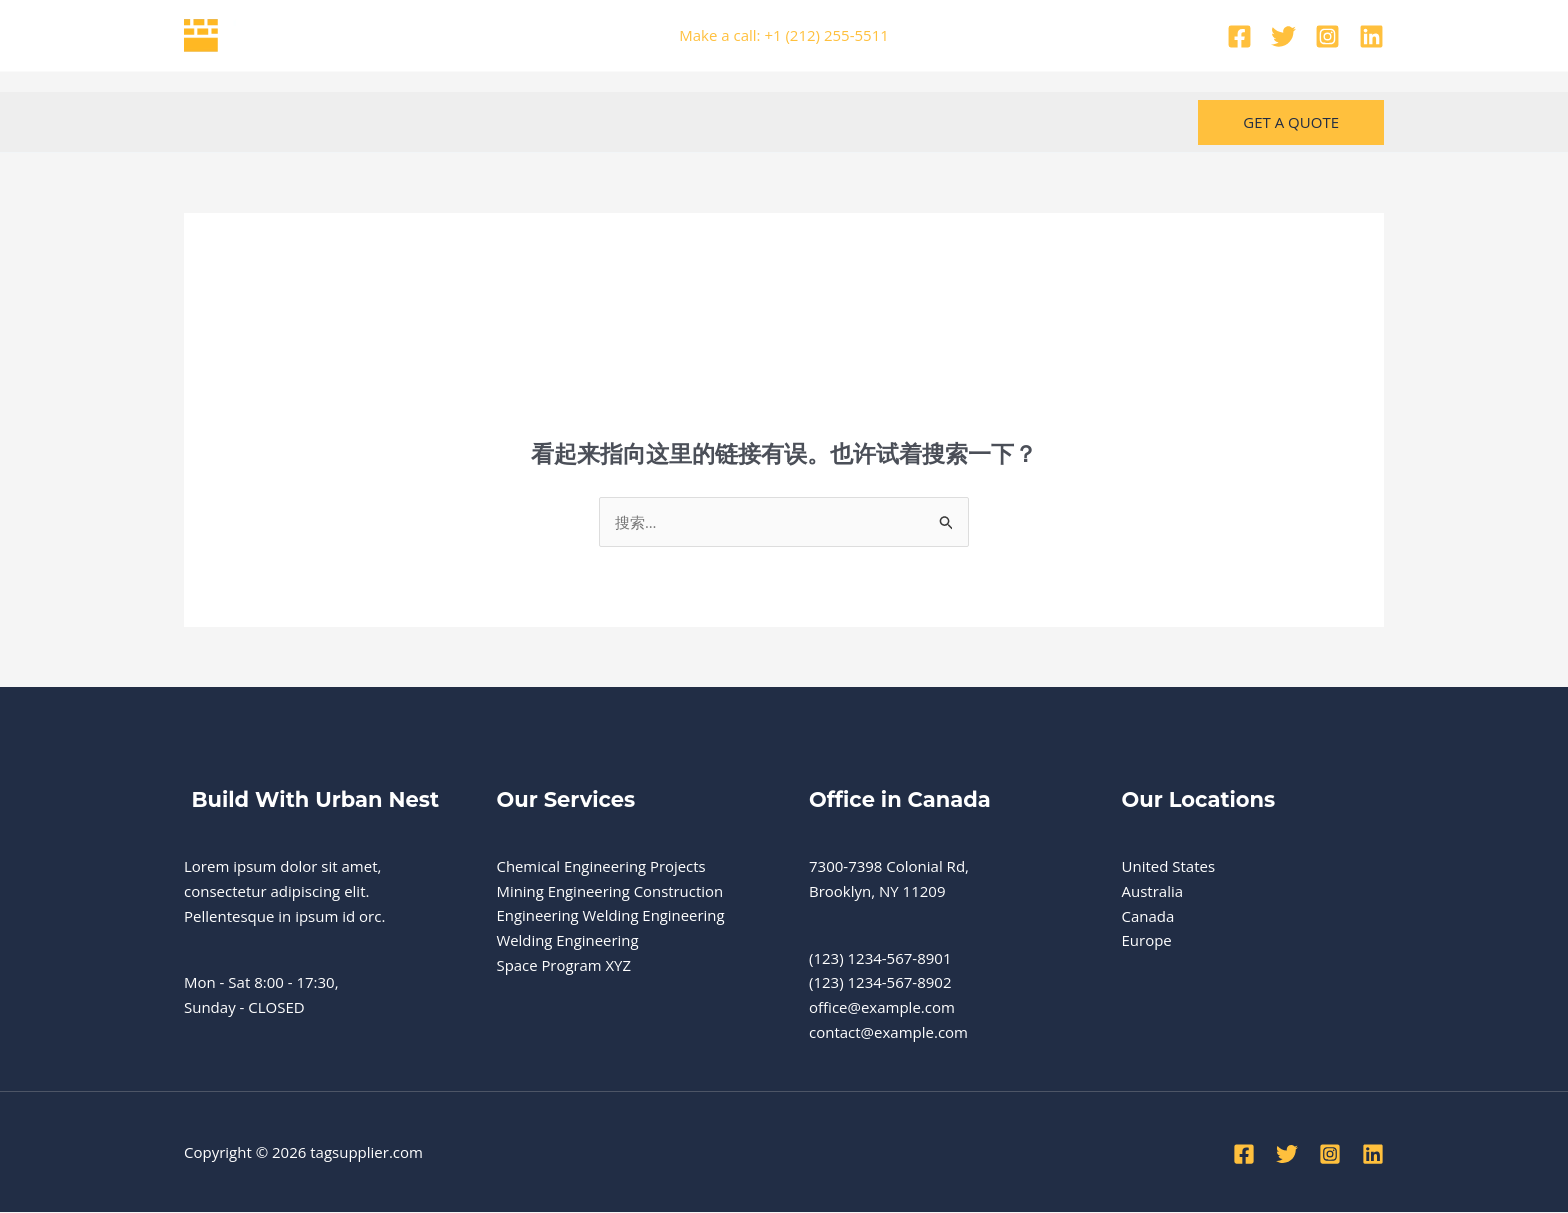 The height and width of the screenshot is (1213, 1568). I want to click on [button], so click(1291, 122).